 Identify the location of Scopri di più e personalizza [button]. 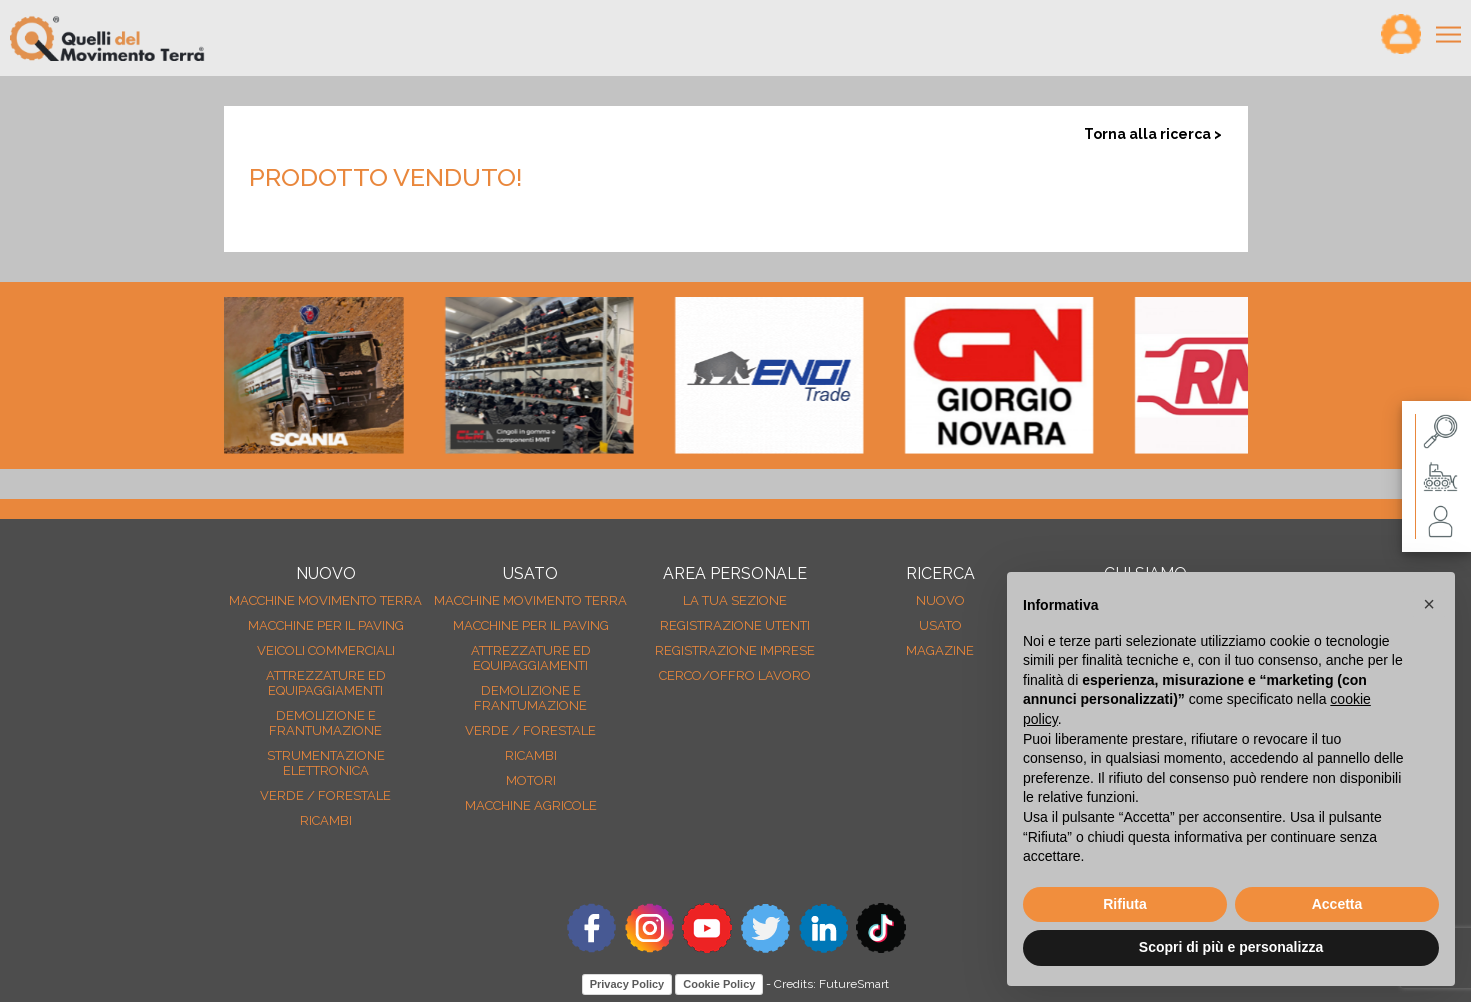
(1231, 947).